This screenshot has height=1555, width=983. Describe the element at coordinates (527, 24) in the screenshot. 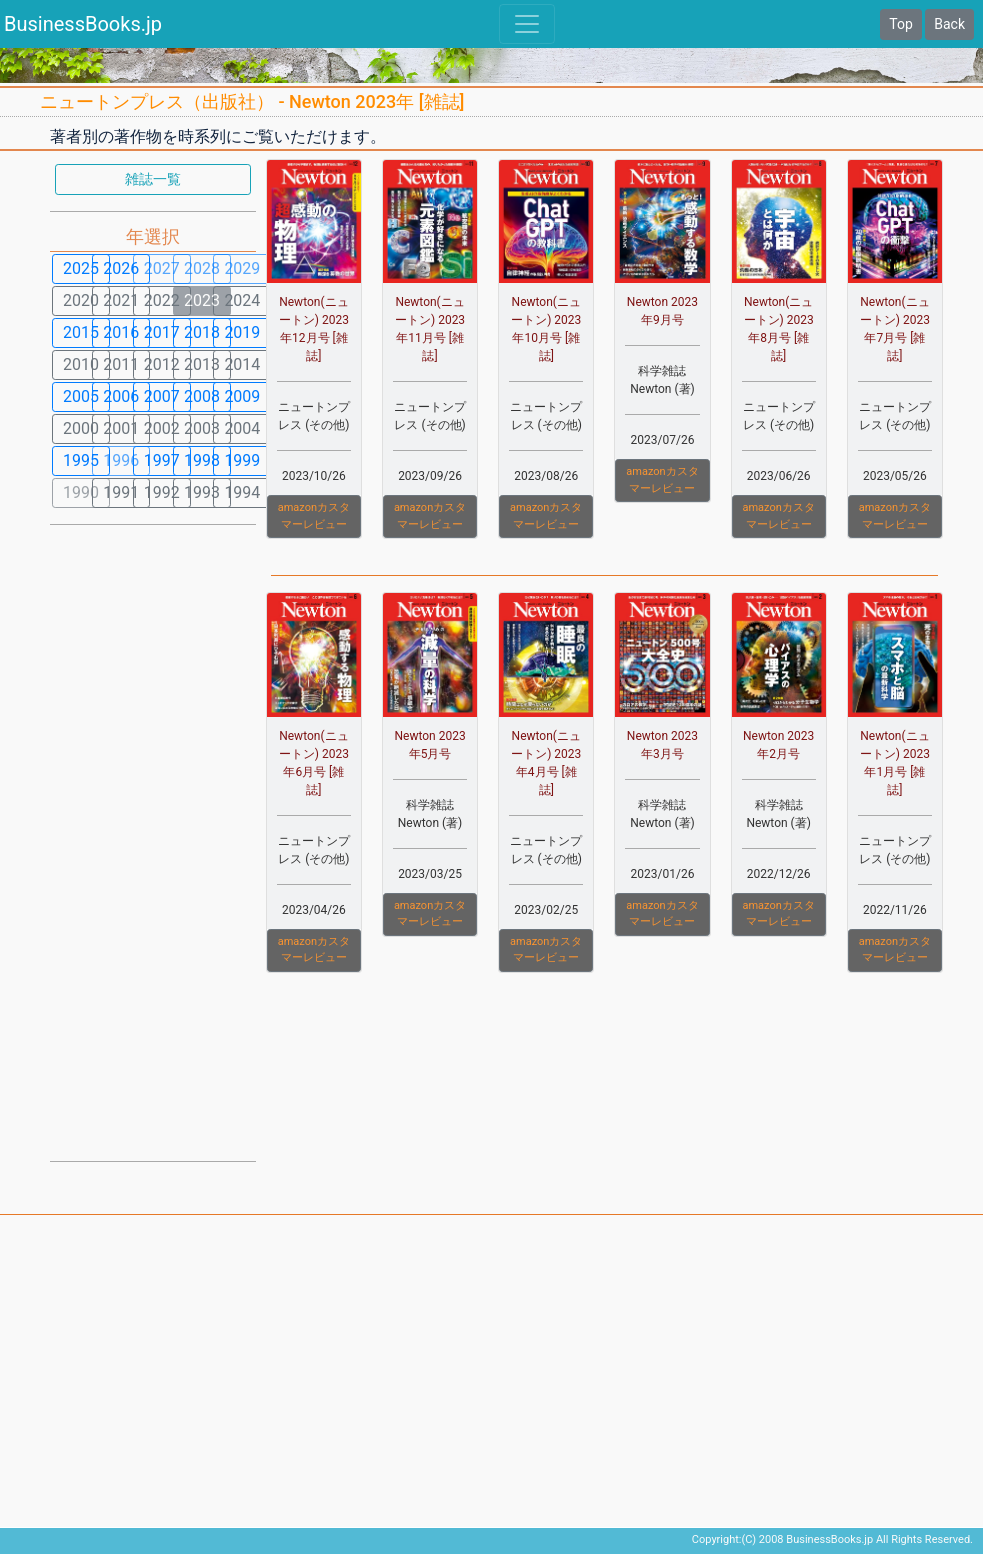

I see `[Toggle navigation]` at that location.